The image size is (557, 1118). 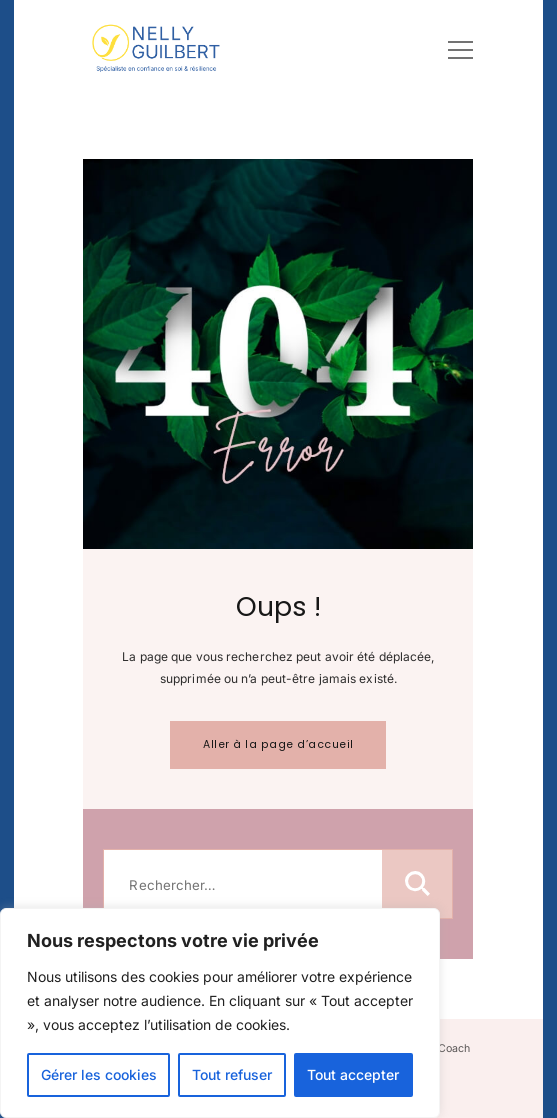 What do you see at coordinates (353, 1074) in the screenshot?
I see `Tout accepter` at bounding box center [353, 1074].